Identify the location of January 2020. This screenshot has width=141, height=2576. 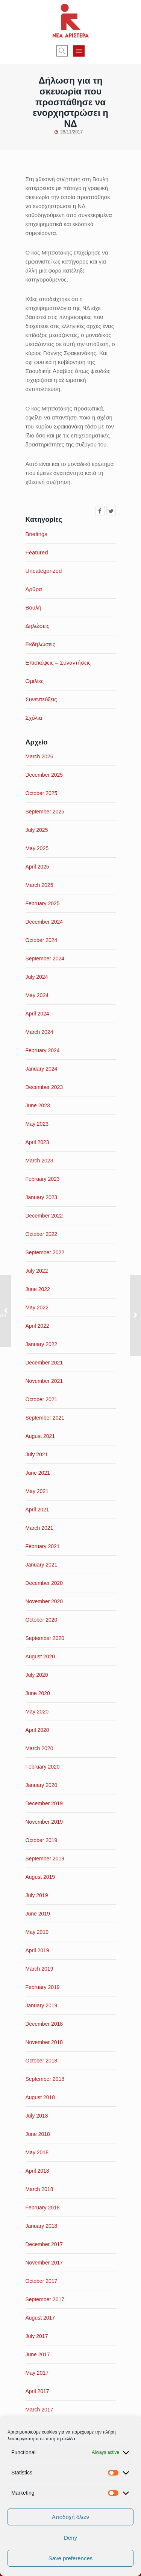
(42, 1785).